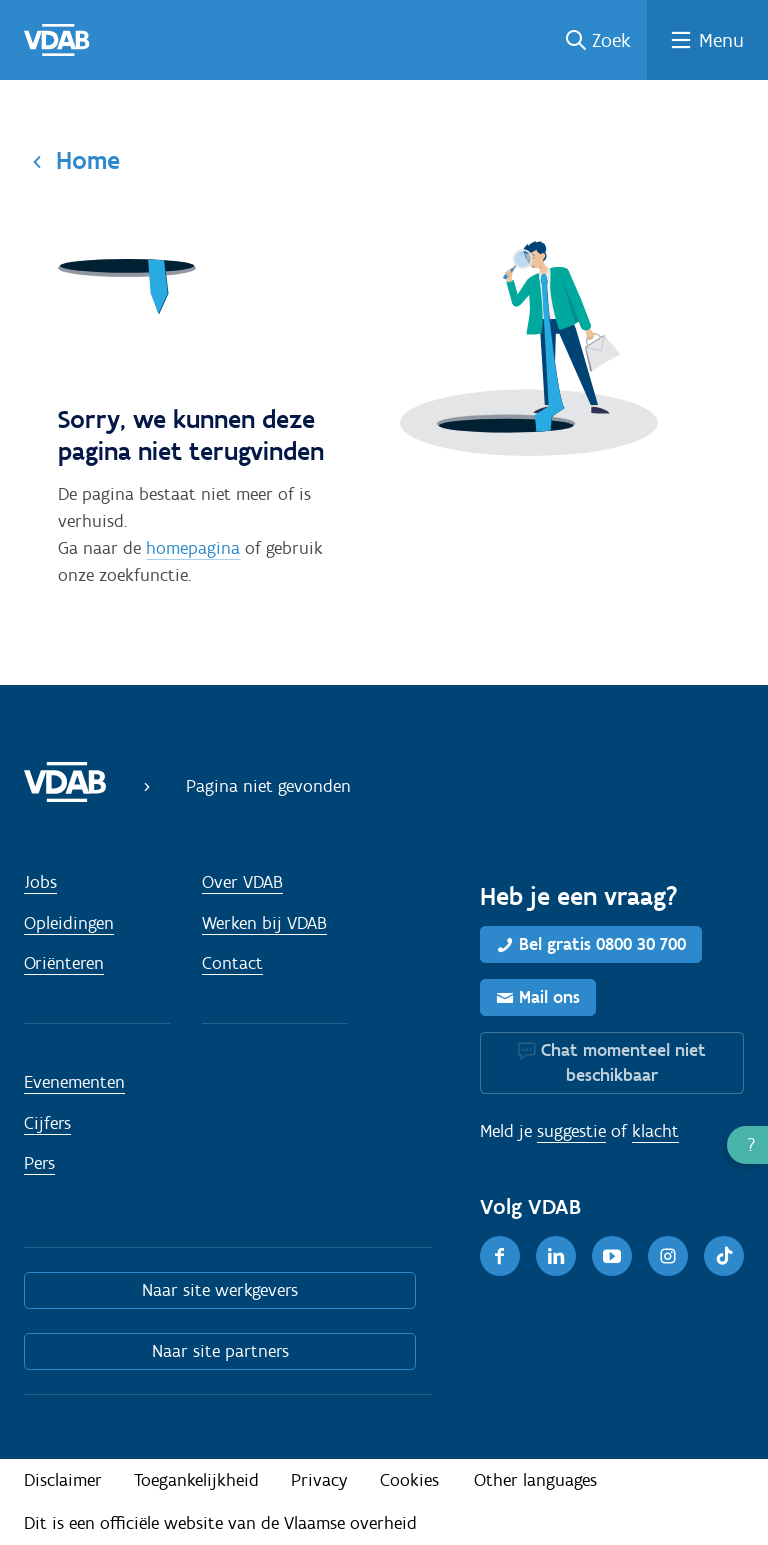 The height and width of the screenshot is (1545, 768). What do you see at coordinates (500, 1256) in the screenshot?
I see `[Facebook]` at bounding box center [500, 1256].